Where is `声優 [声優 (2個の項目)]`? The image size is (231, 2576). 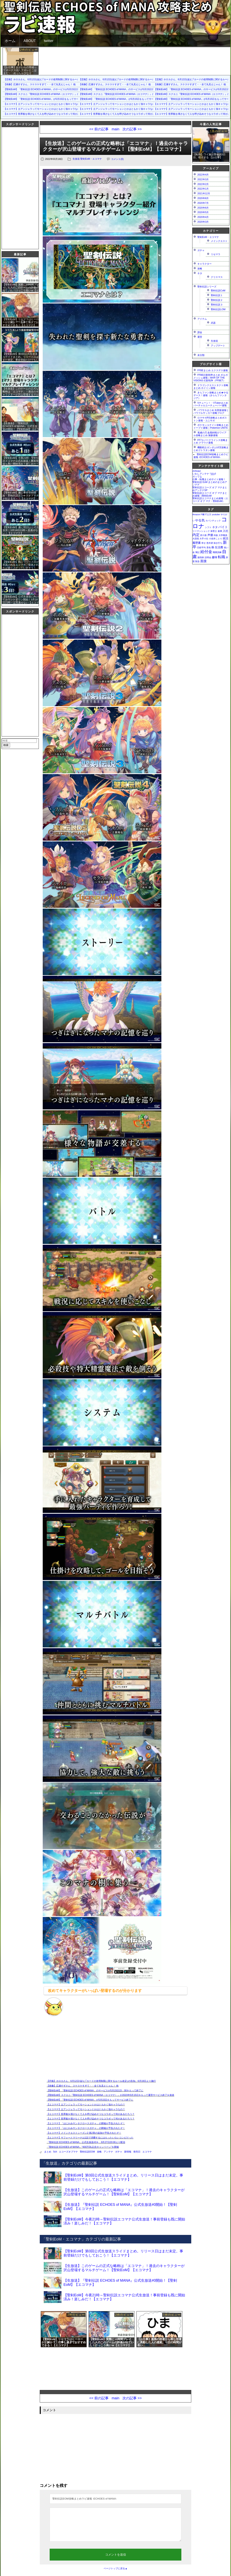 声優 [声優 (2個の項目)] is located at coordinates (210, 535).